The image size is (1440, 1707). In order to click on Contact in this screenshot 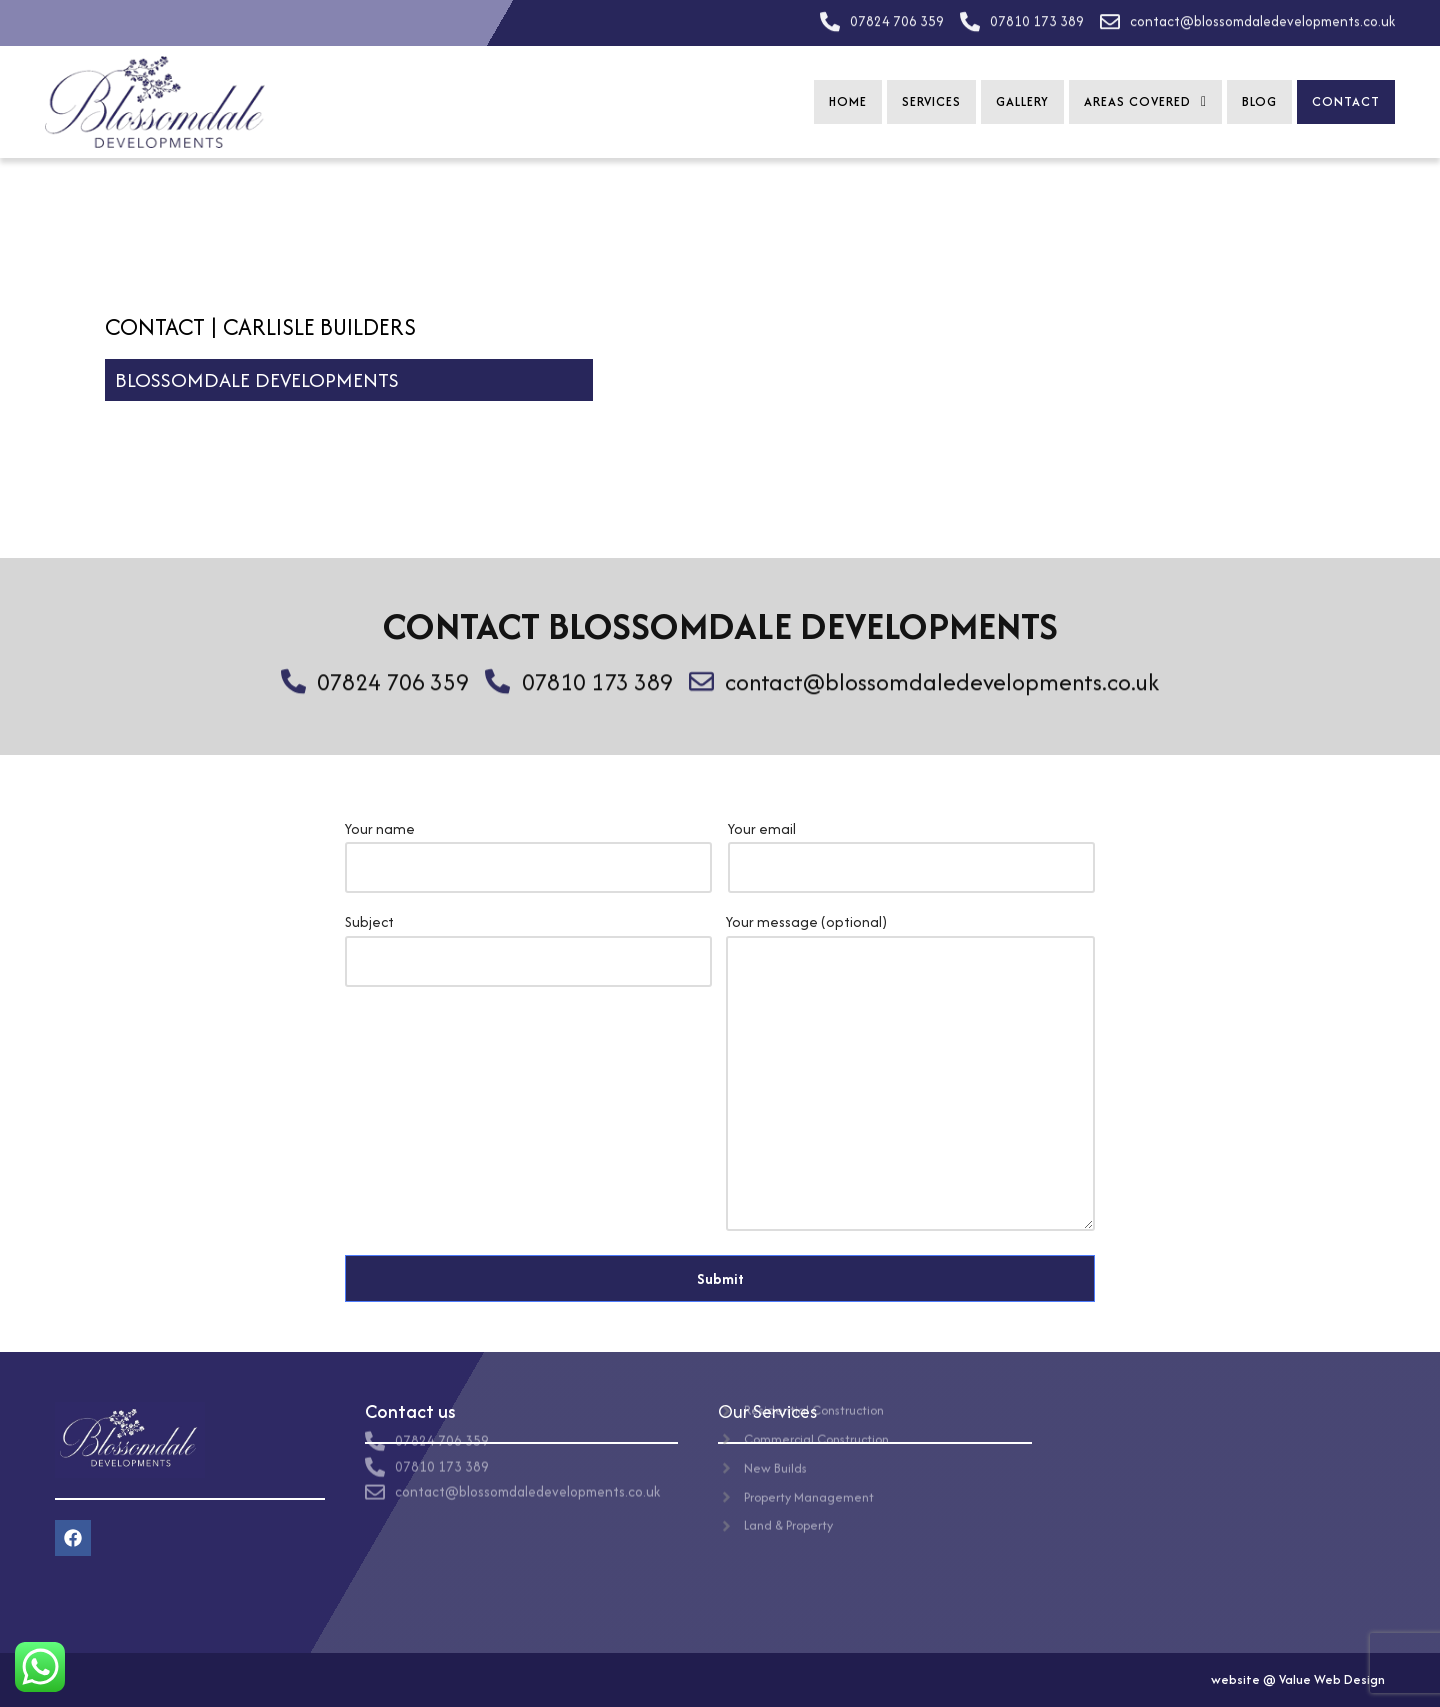, I will do `click(1346, 101)`.